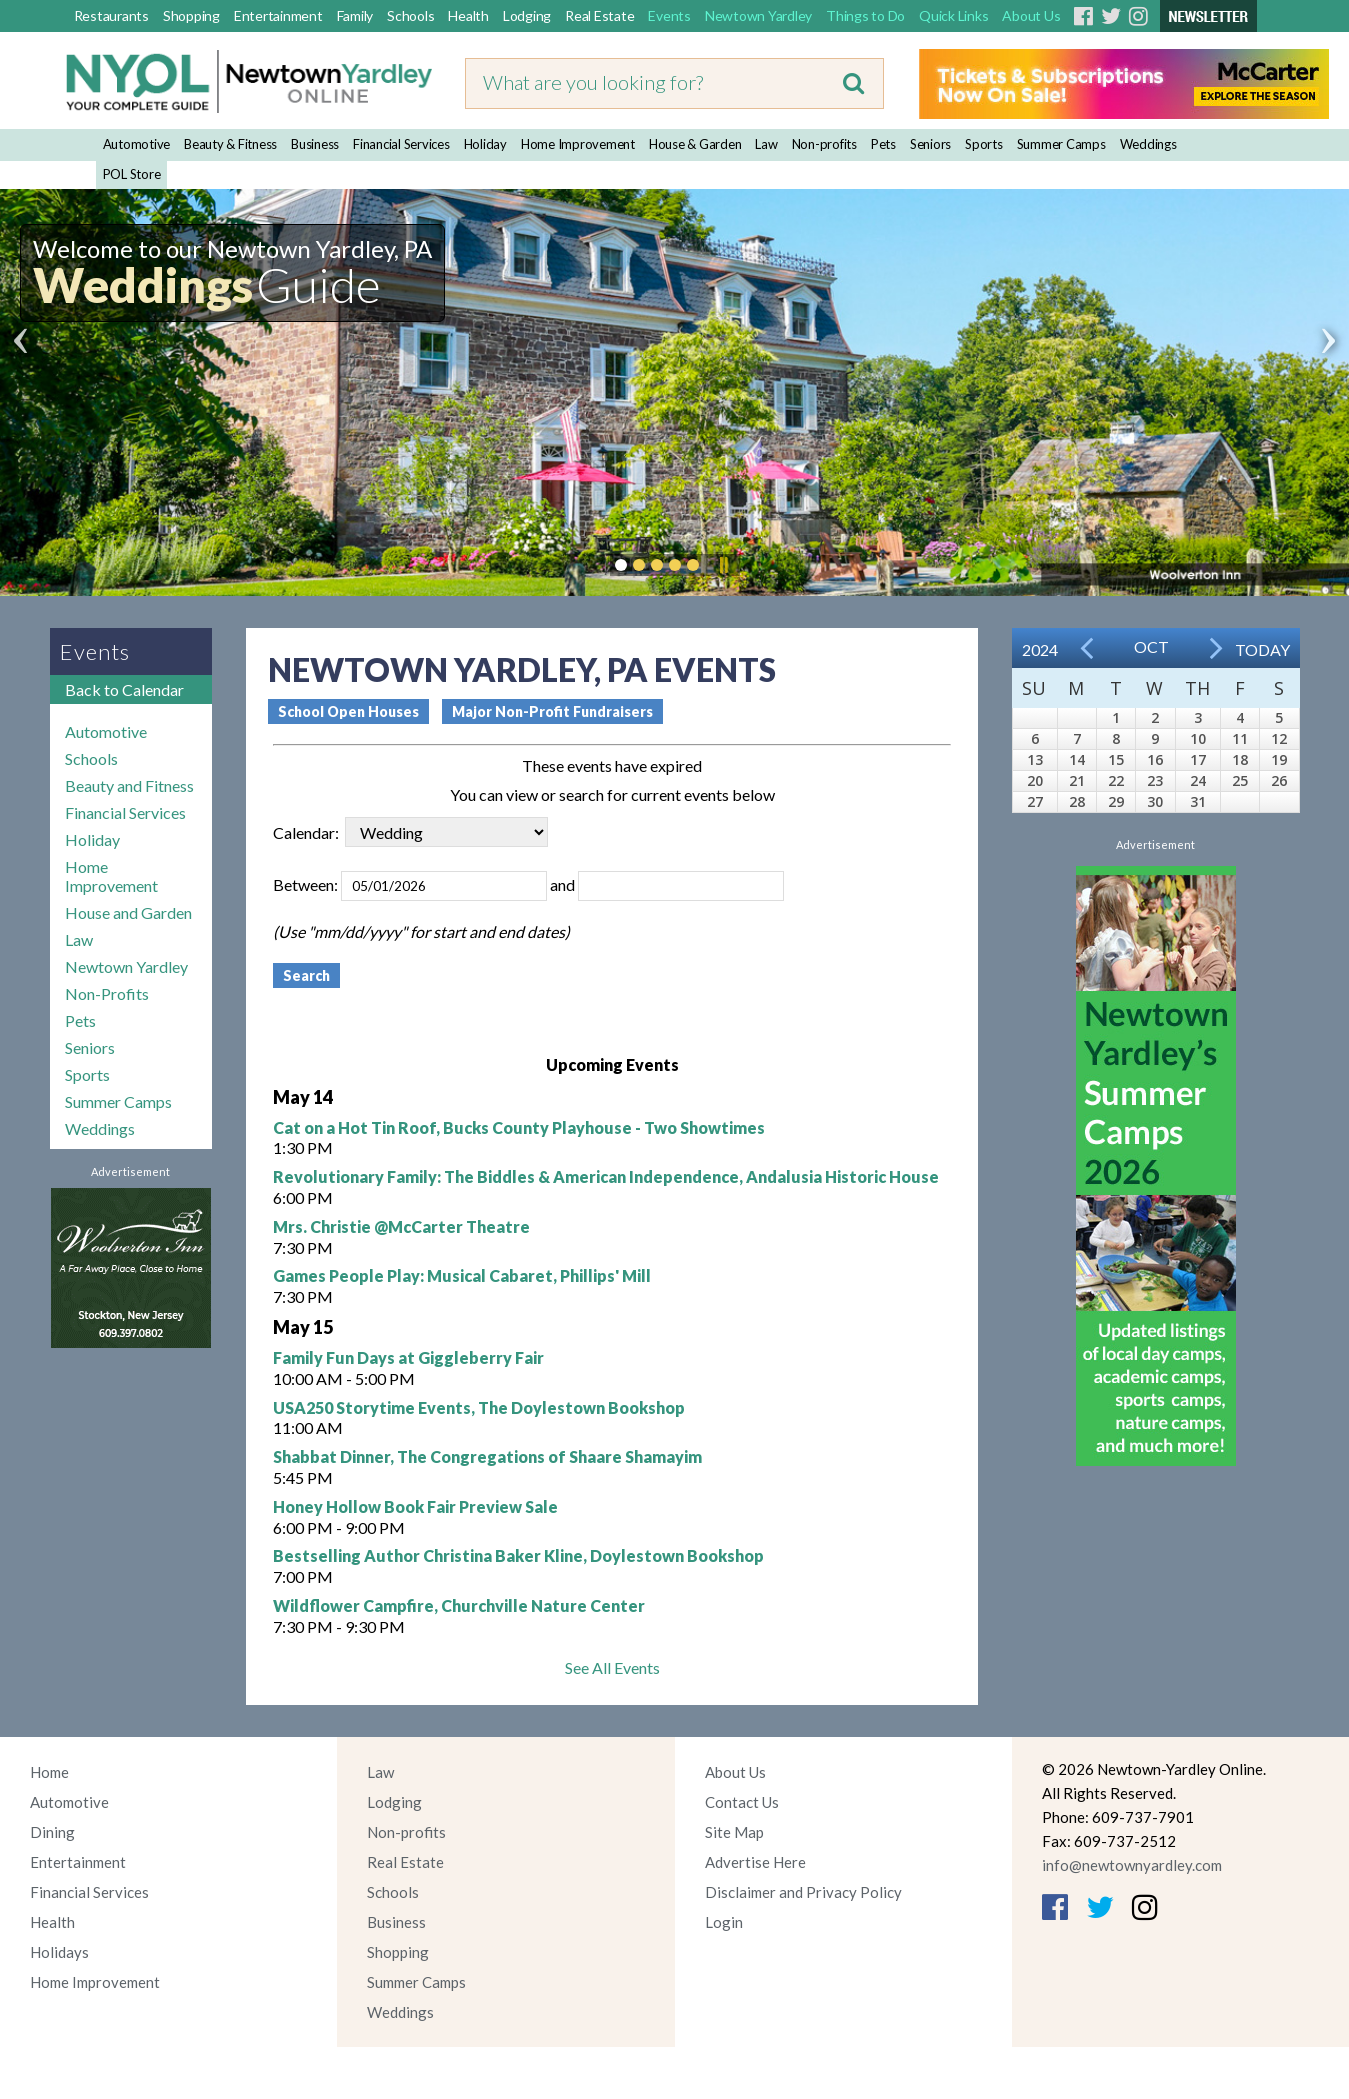  Describe the element at coordinates (355, 15) in the screenshot. I see `Family` at that location.